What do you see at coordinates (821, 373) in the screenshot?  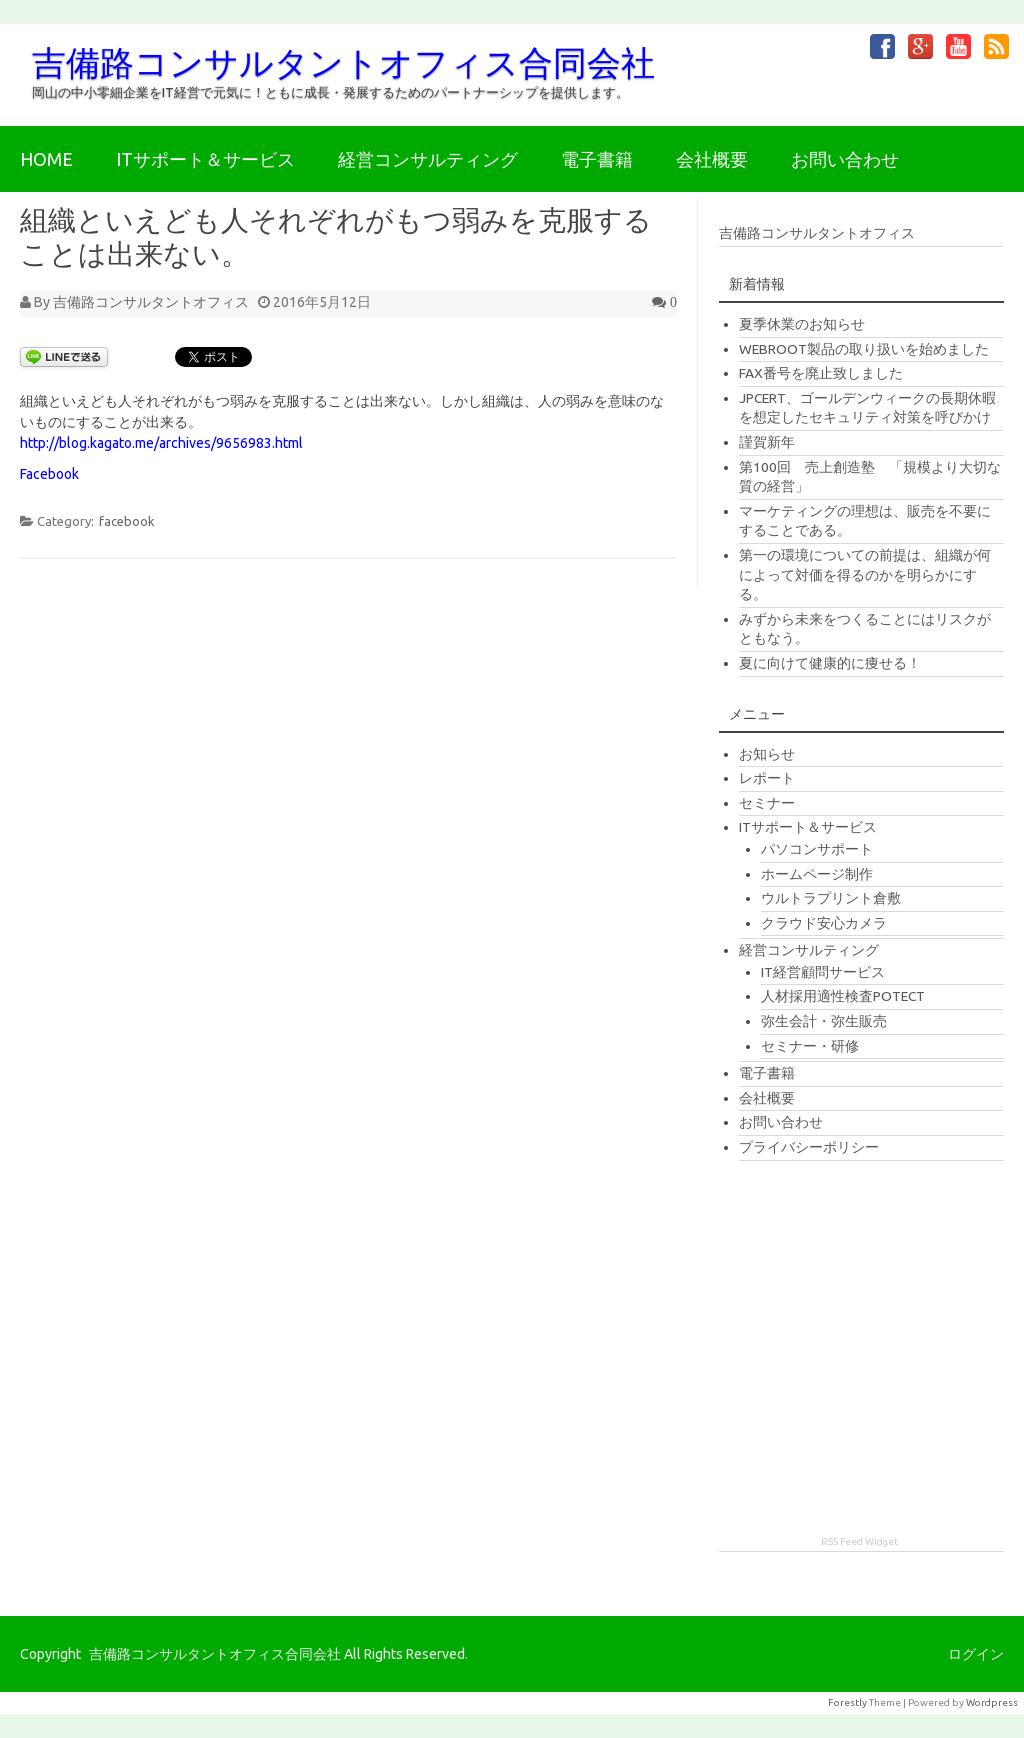 I see `FAX番号を廃止致しました` at bounding box center [821, 373].